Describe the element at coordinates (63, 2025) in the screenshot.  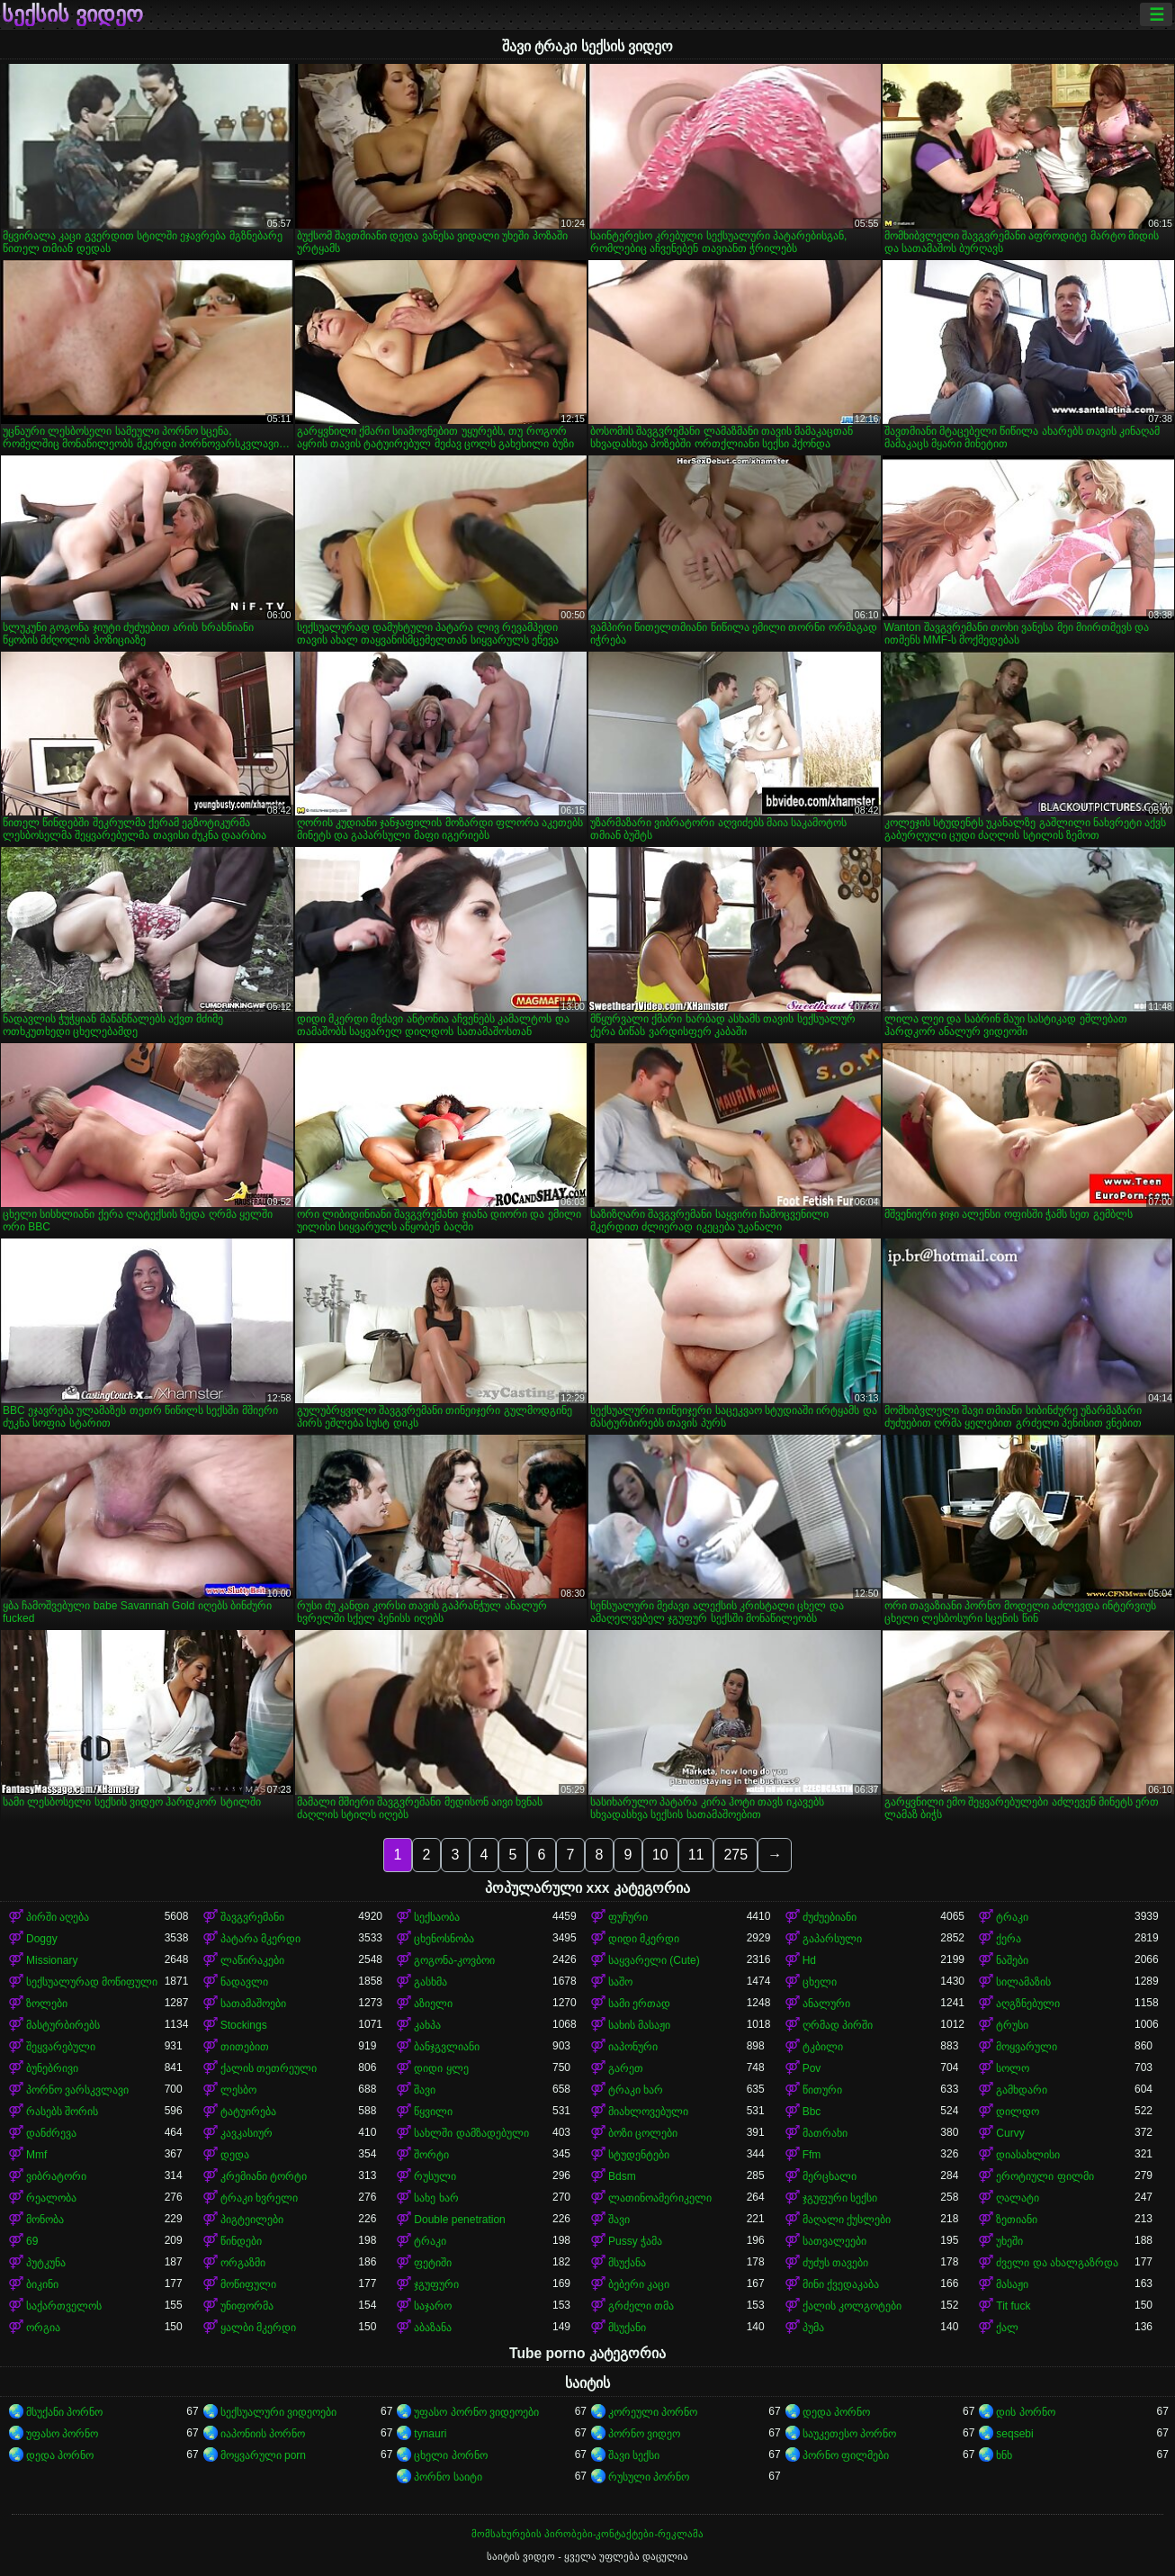
I see `მასტურბირებს` at that location.